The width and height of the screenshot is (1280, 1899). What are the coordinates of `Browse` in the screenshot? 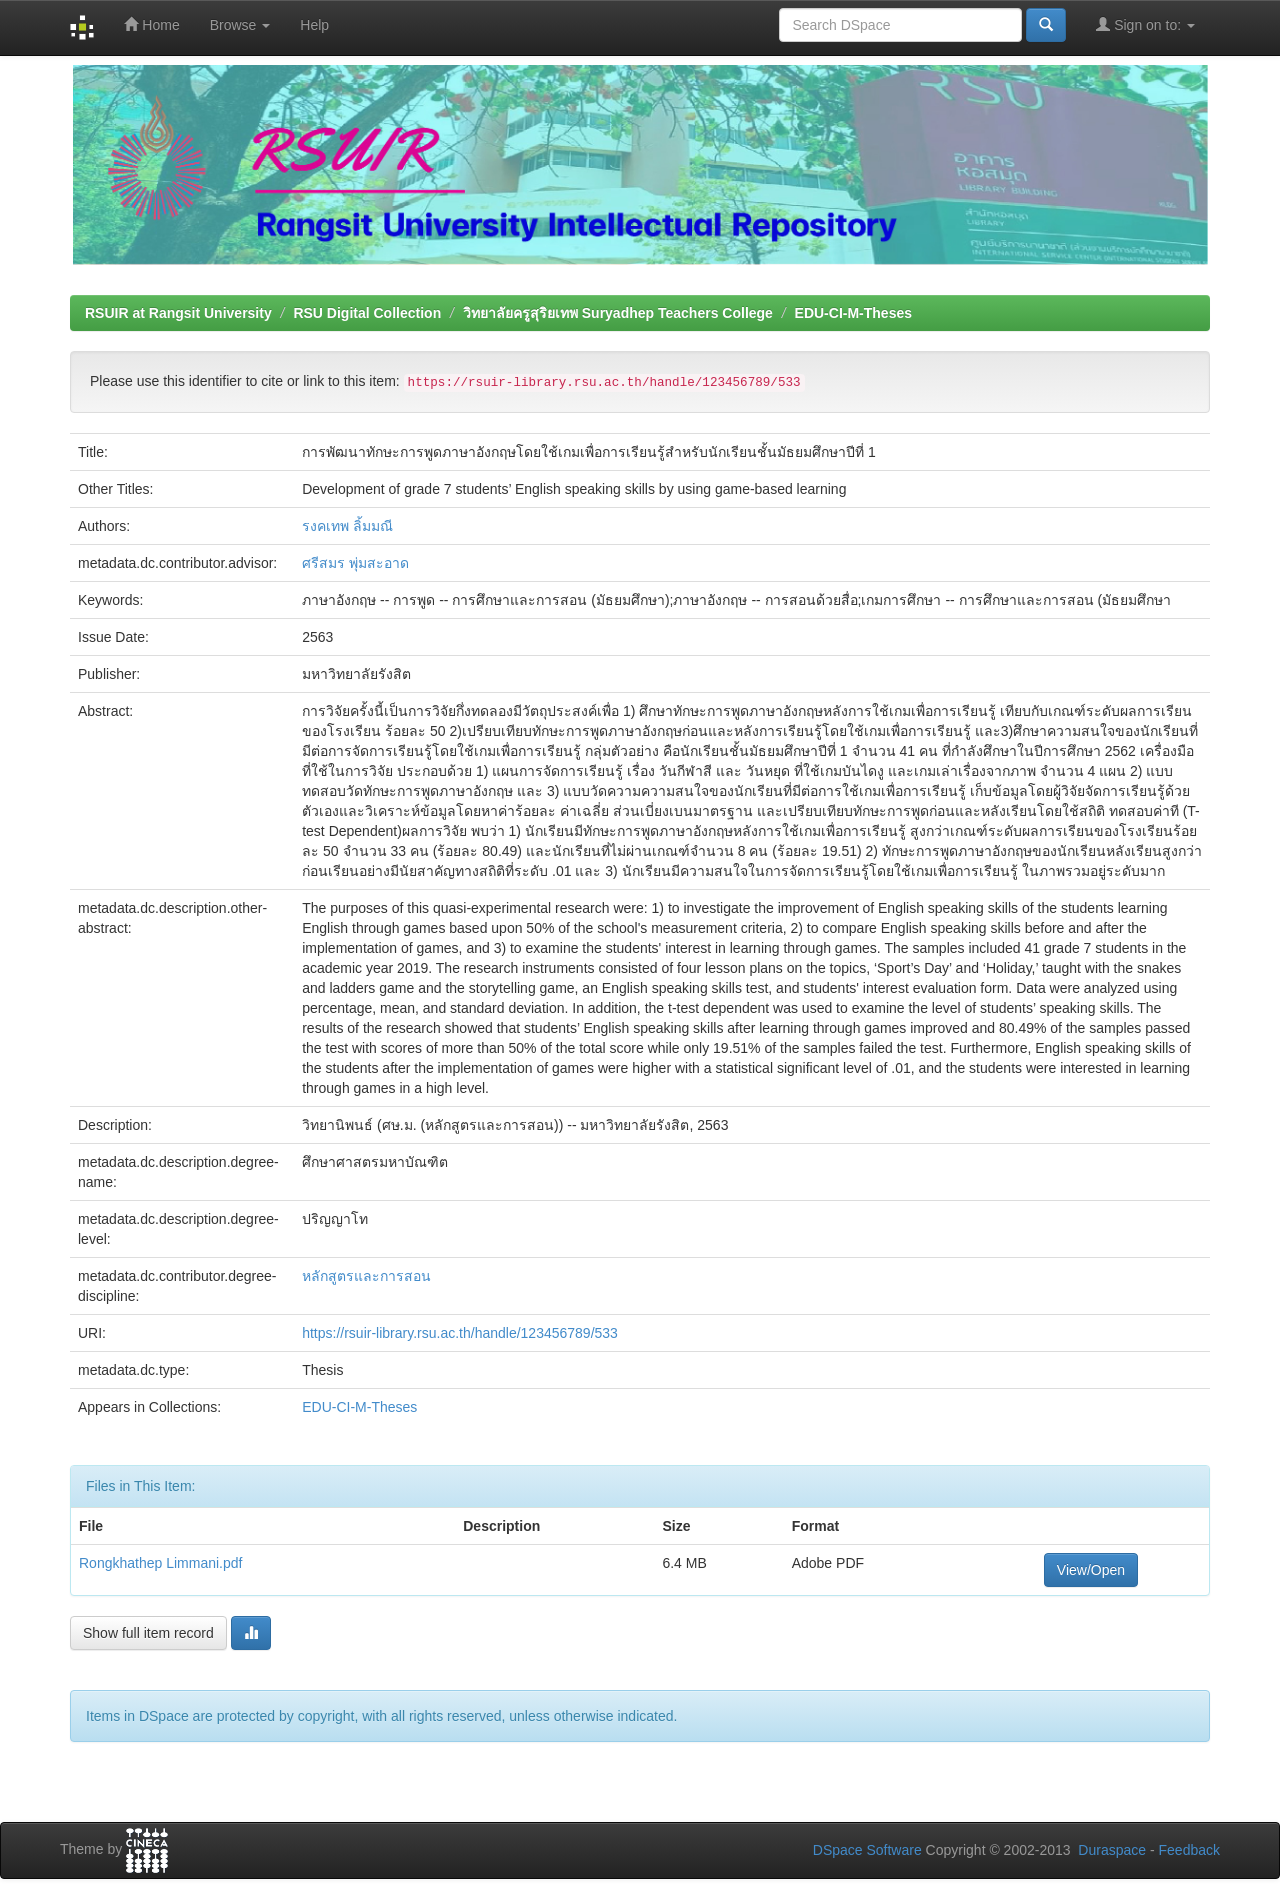 It's located at (240, 25).